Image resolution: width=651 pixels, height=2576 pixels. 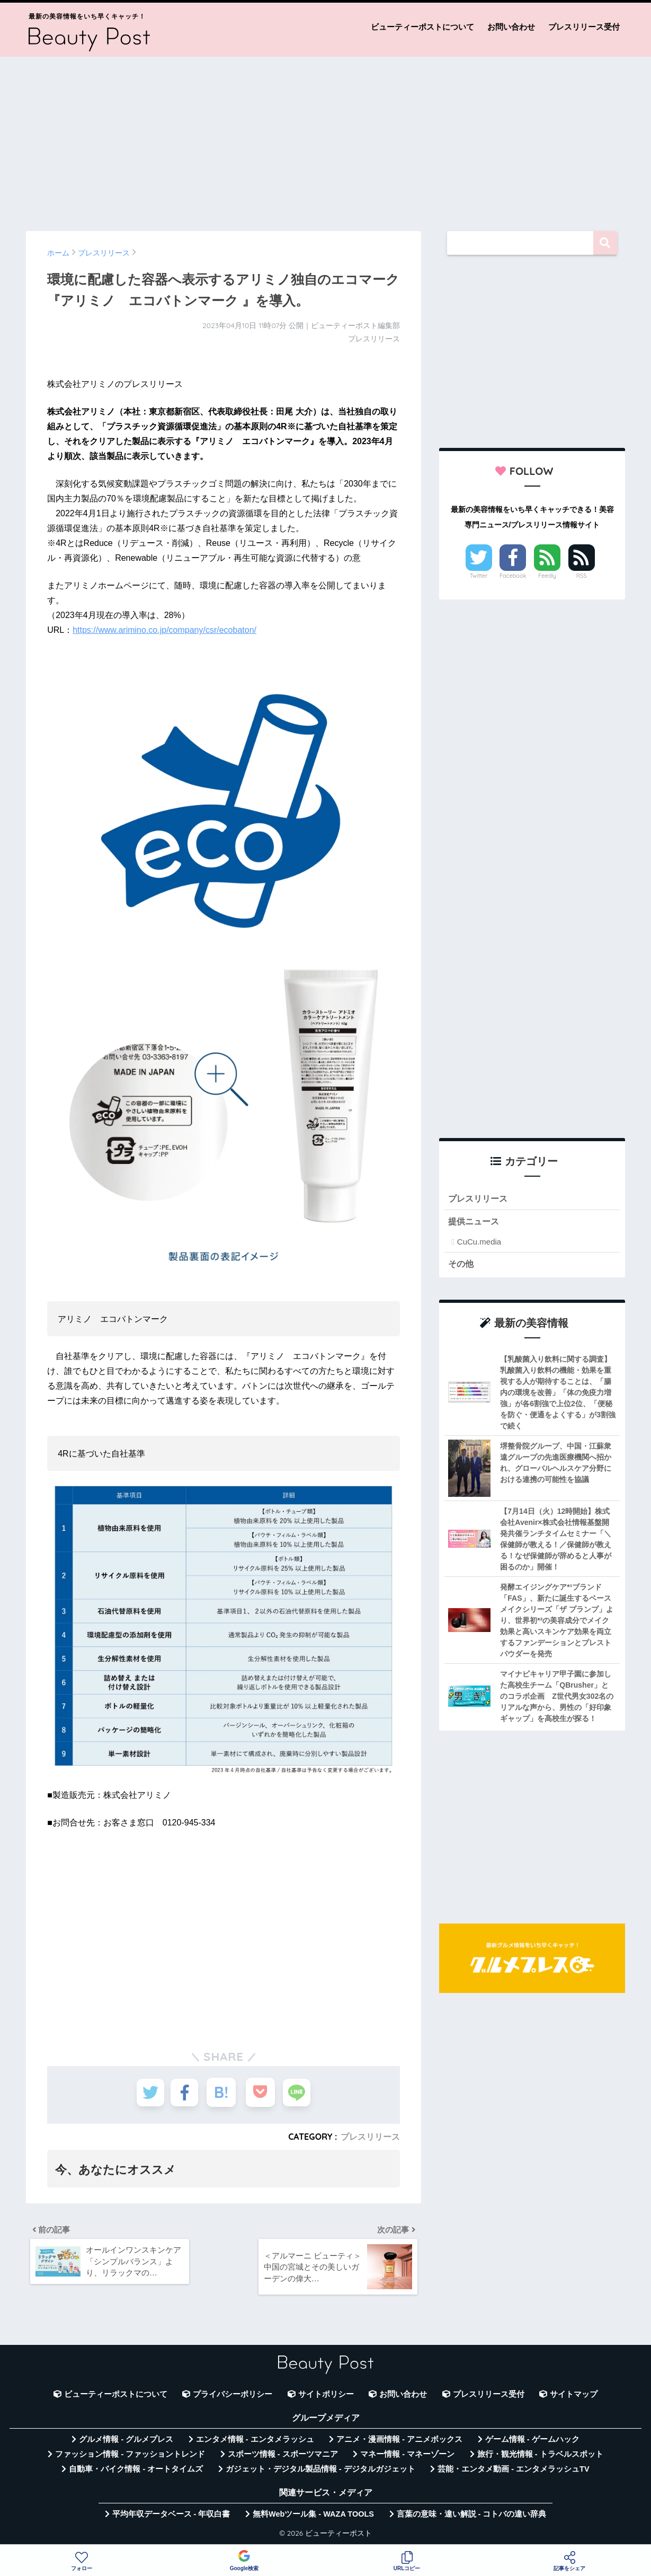 What do you see at coordinates (320, 2472) in the screenshot?
I see `ガジェット・デジタル製品情報 - デジタルガジェット` at bounding box center [320, 2472].